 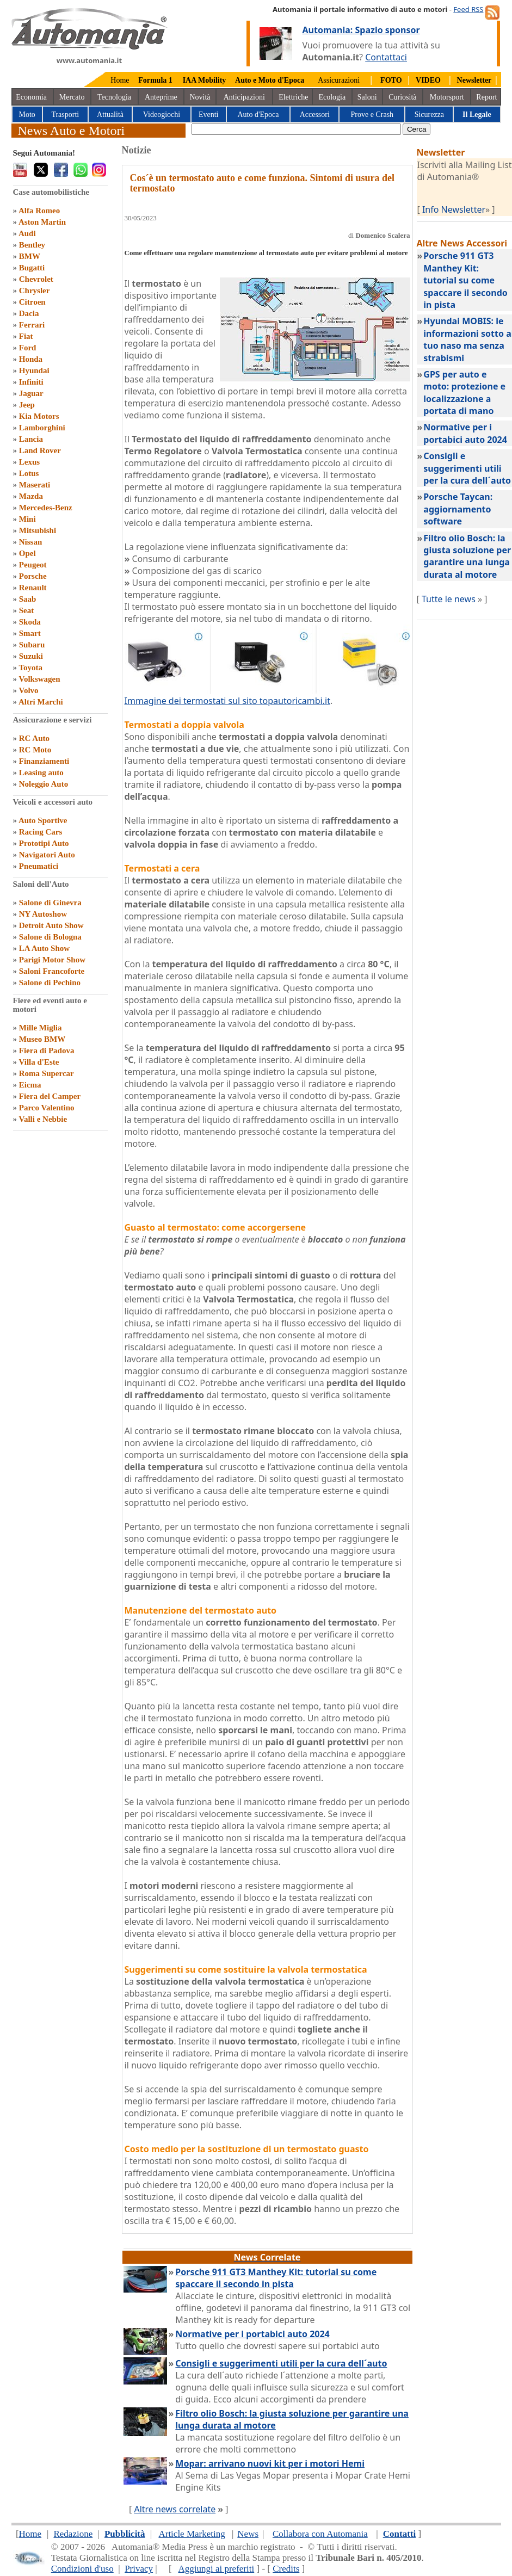 I want to click on RC Moto, so click(x=35, y=749).